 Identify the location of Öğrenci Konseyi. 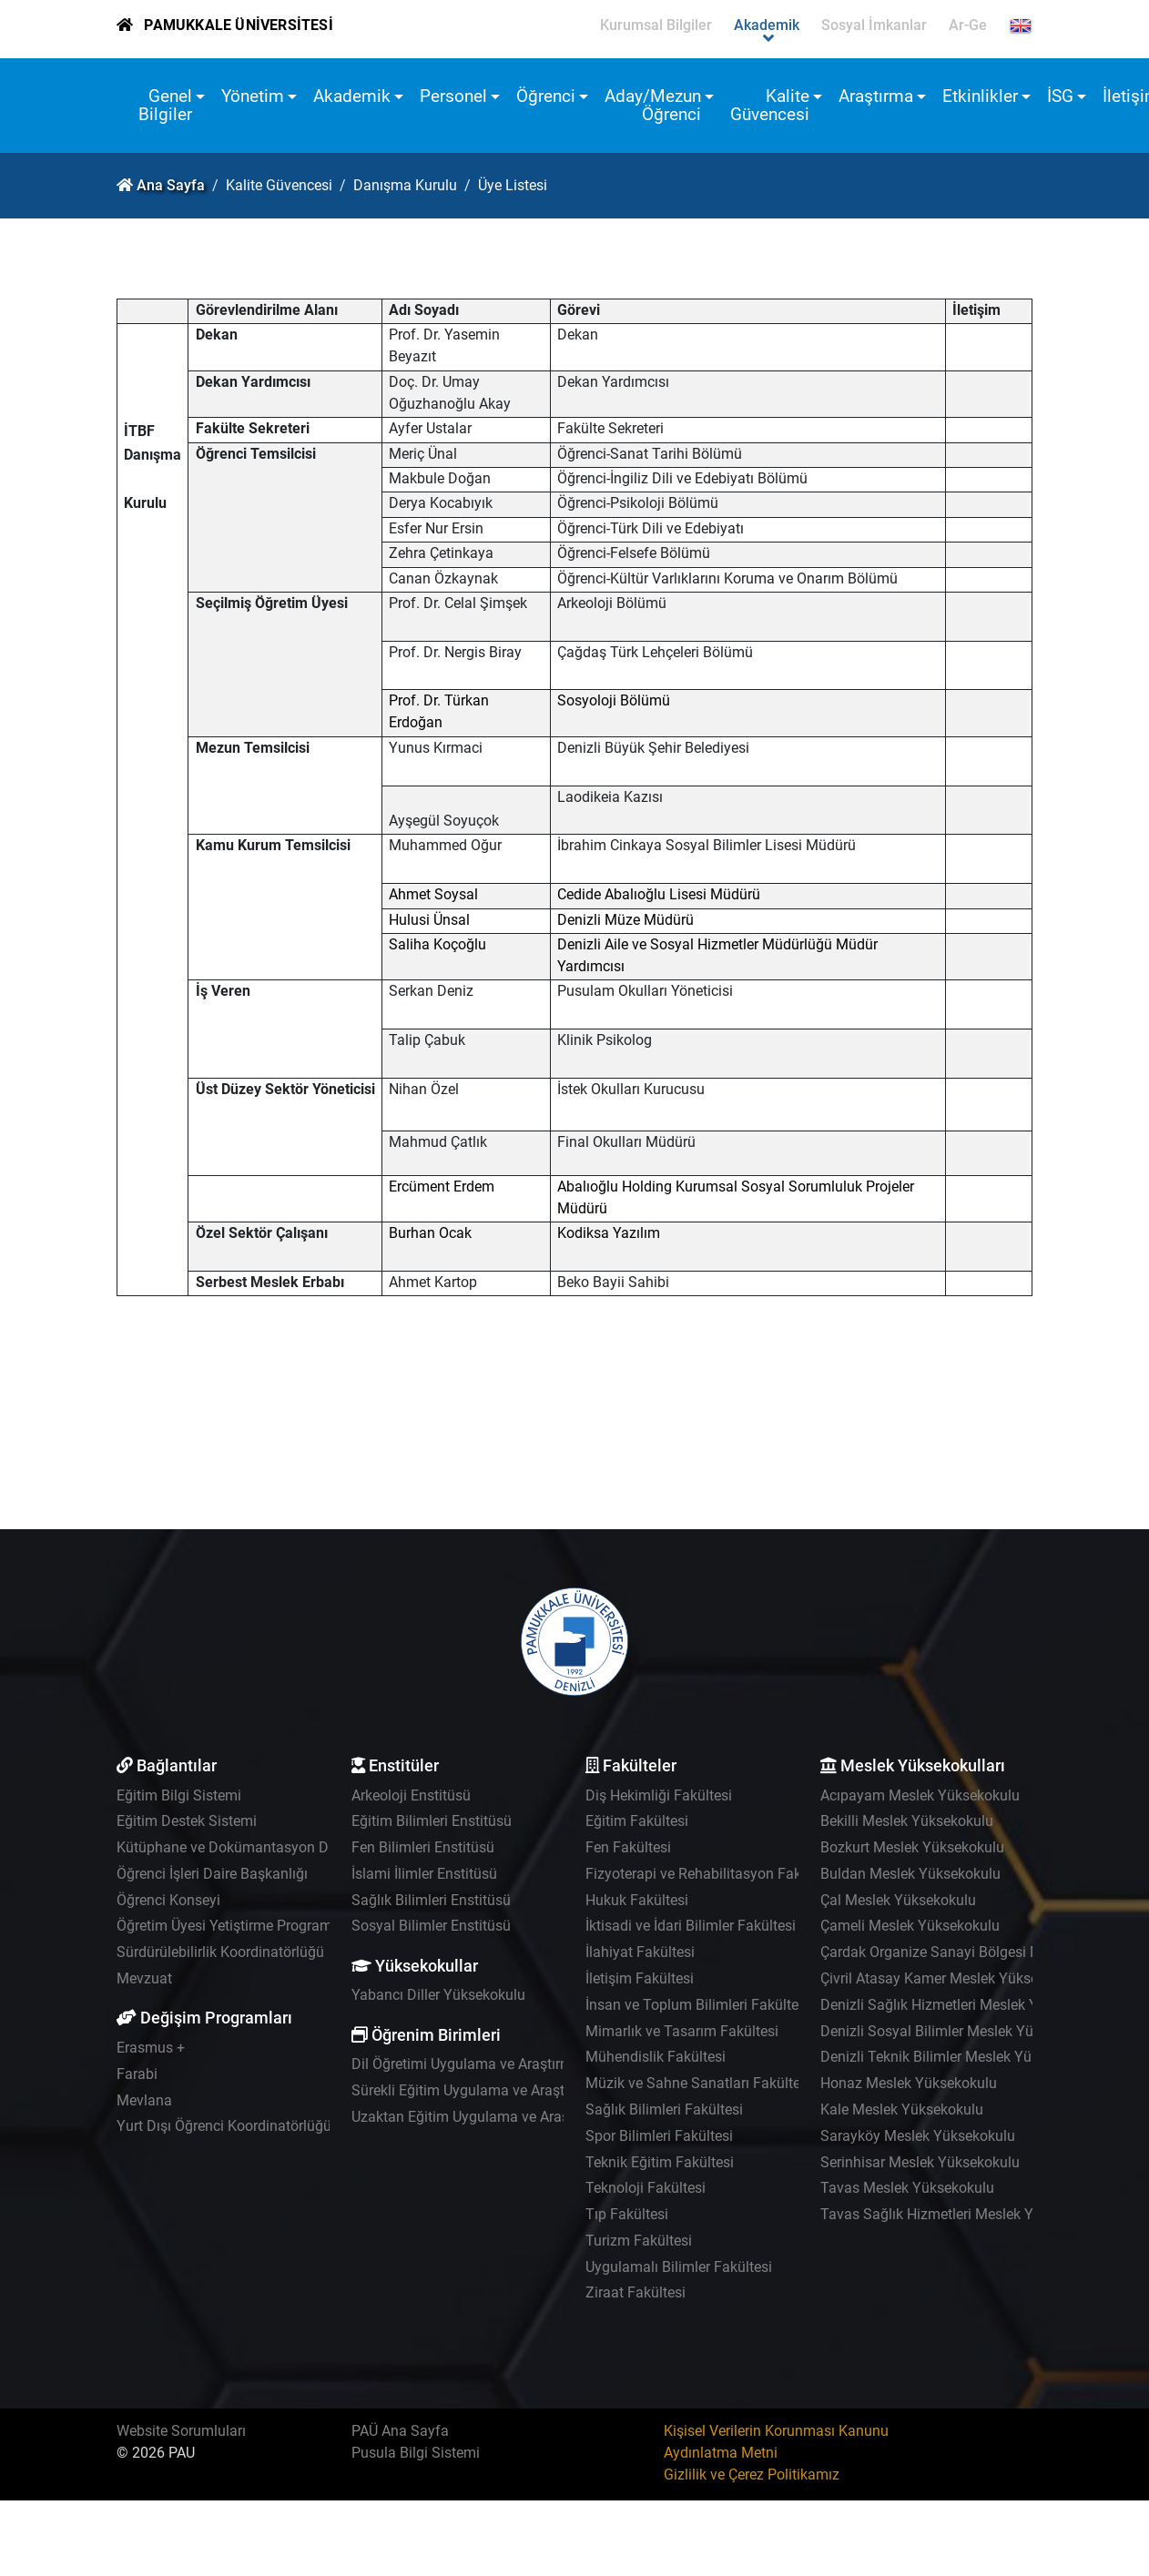
(168, 1900).